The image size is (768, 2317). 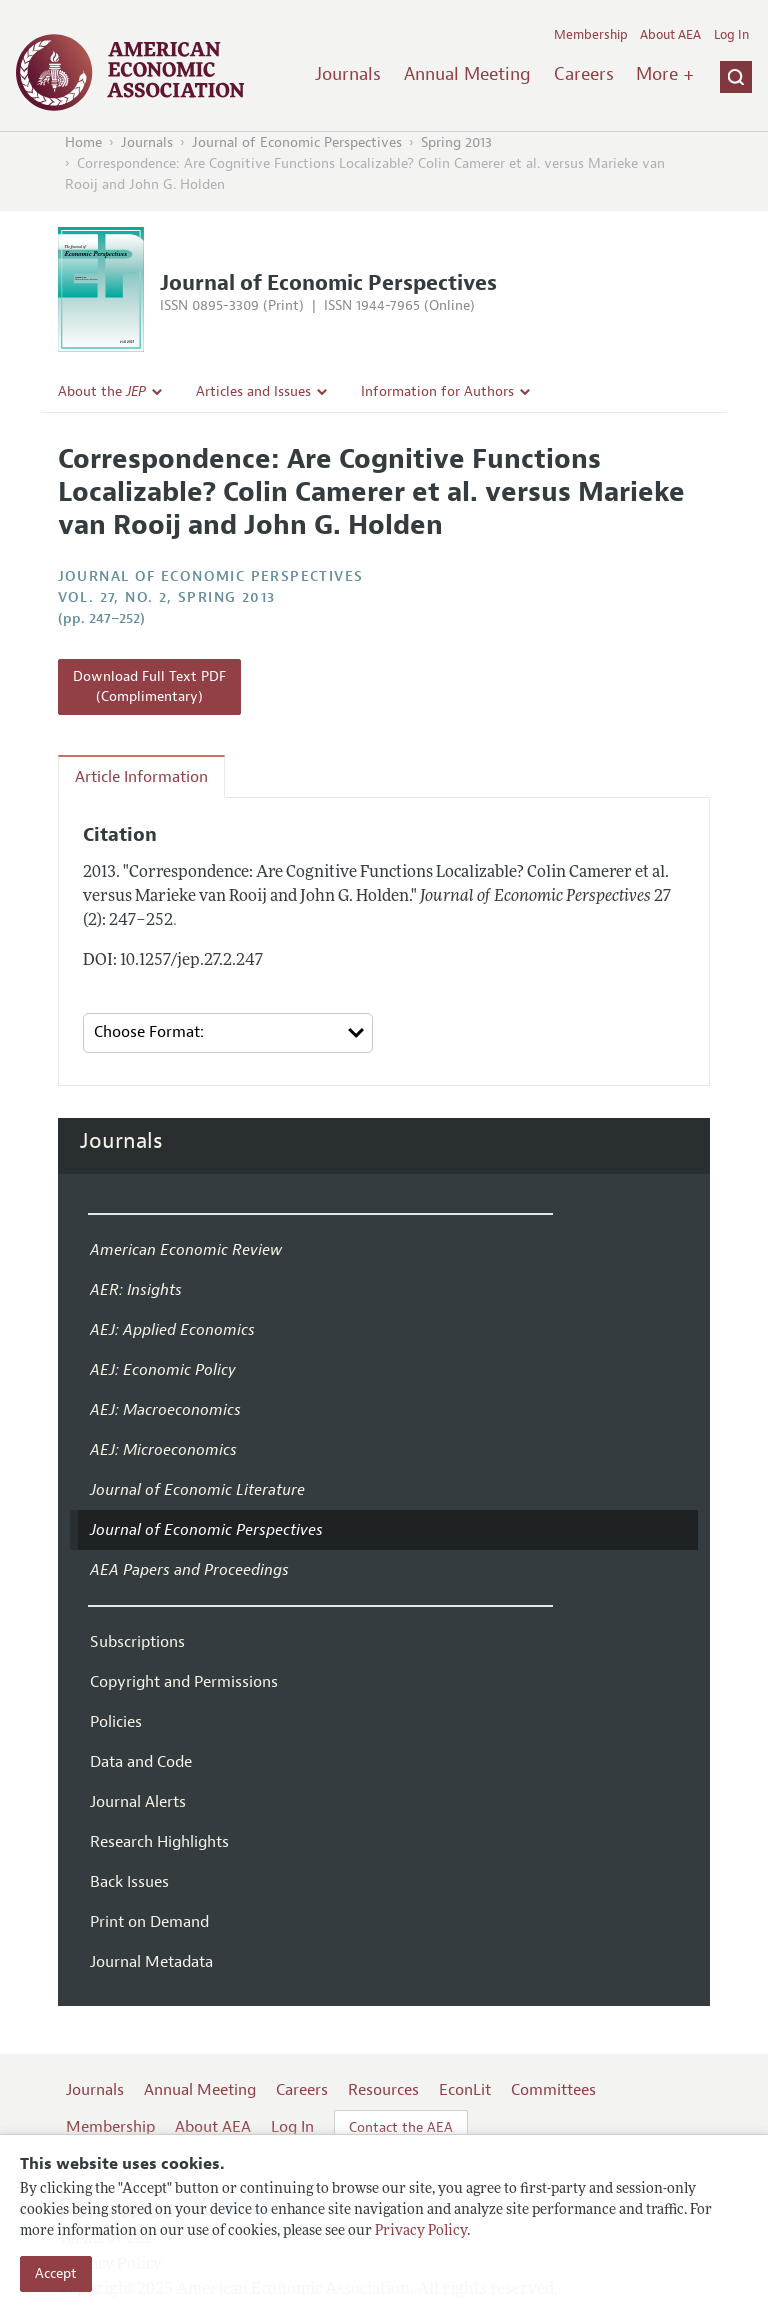 I want to click on Careers, so click(x=584, y=74).